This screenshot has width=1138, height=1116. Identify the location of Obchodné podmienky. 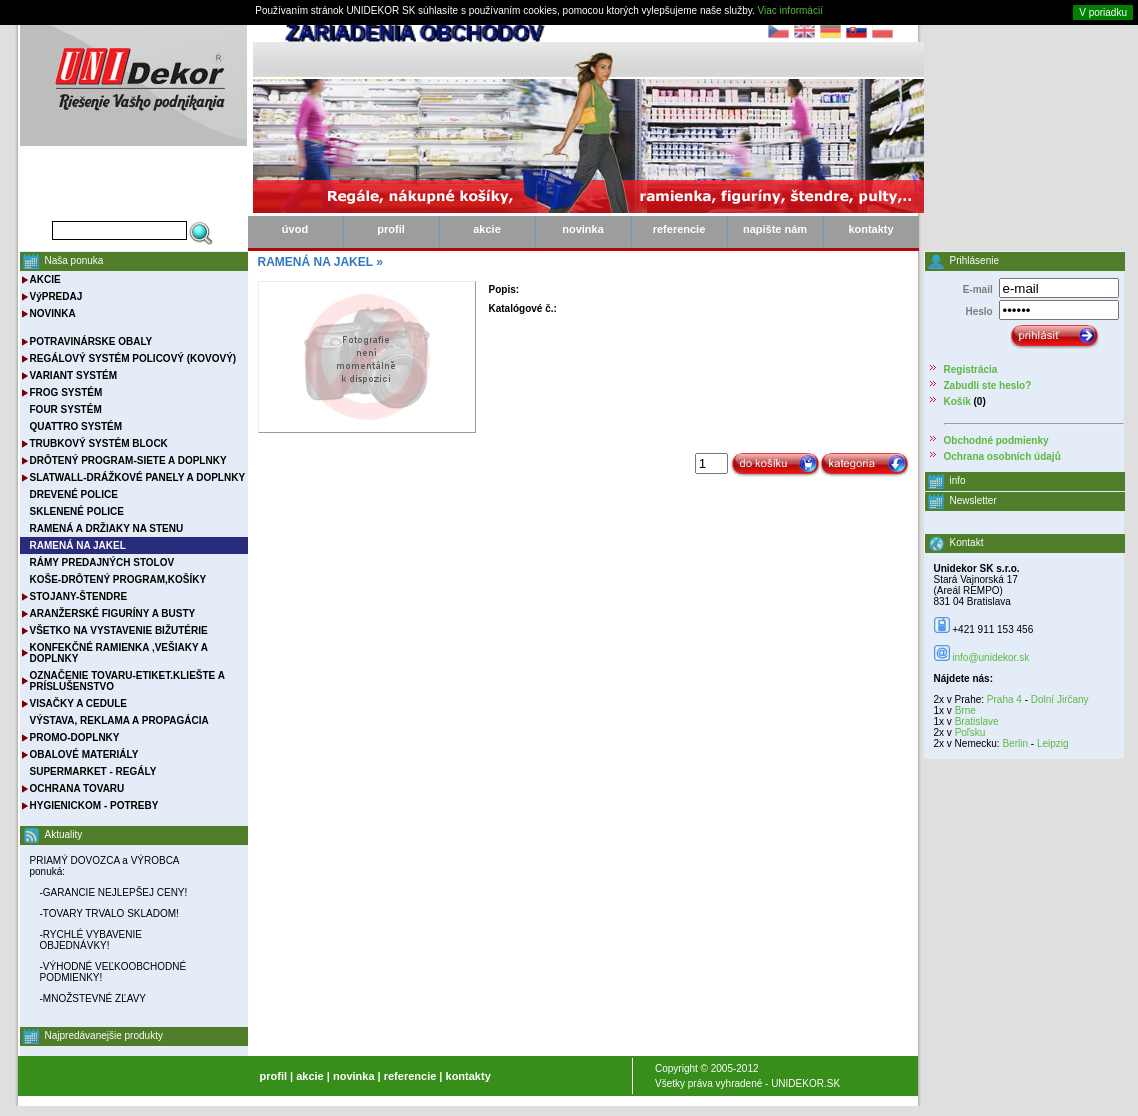
(996, 440).